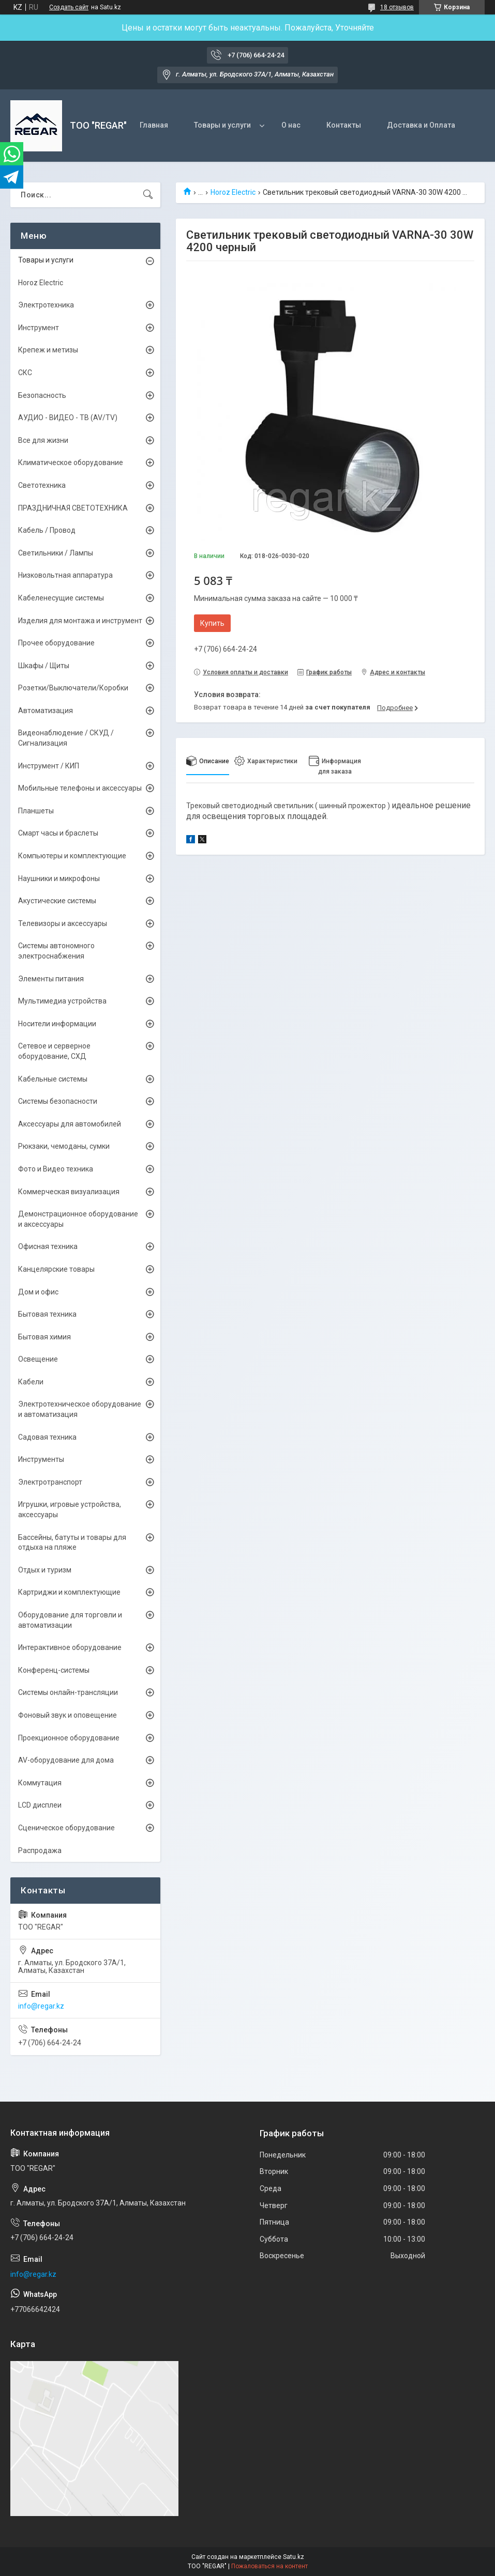 This screenshot has width=495, height=2576. What do you see at coordinates (80, 620) in the screenshot?
I see `Изделия для монтажа и инструмент` at bounding box center [80, 620].